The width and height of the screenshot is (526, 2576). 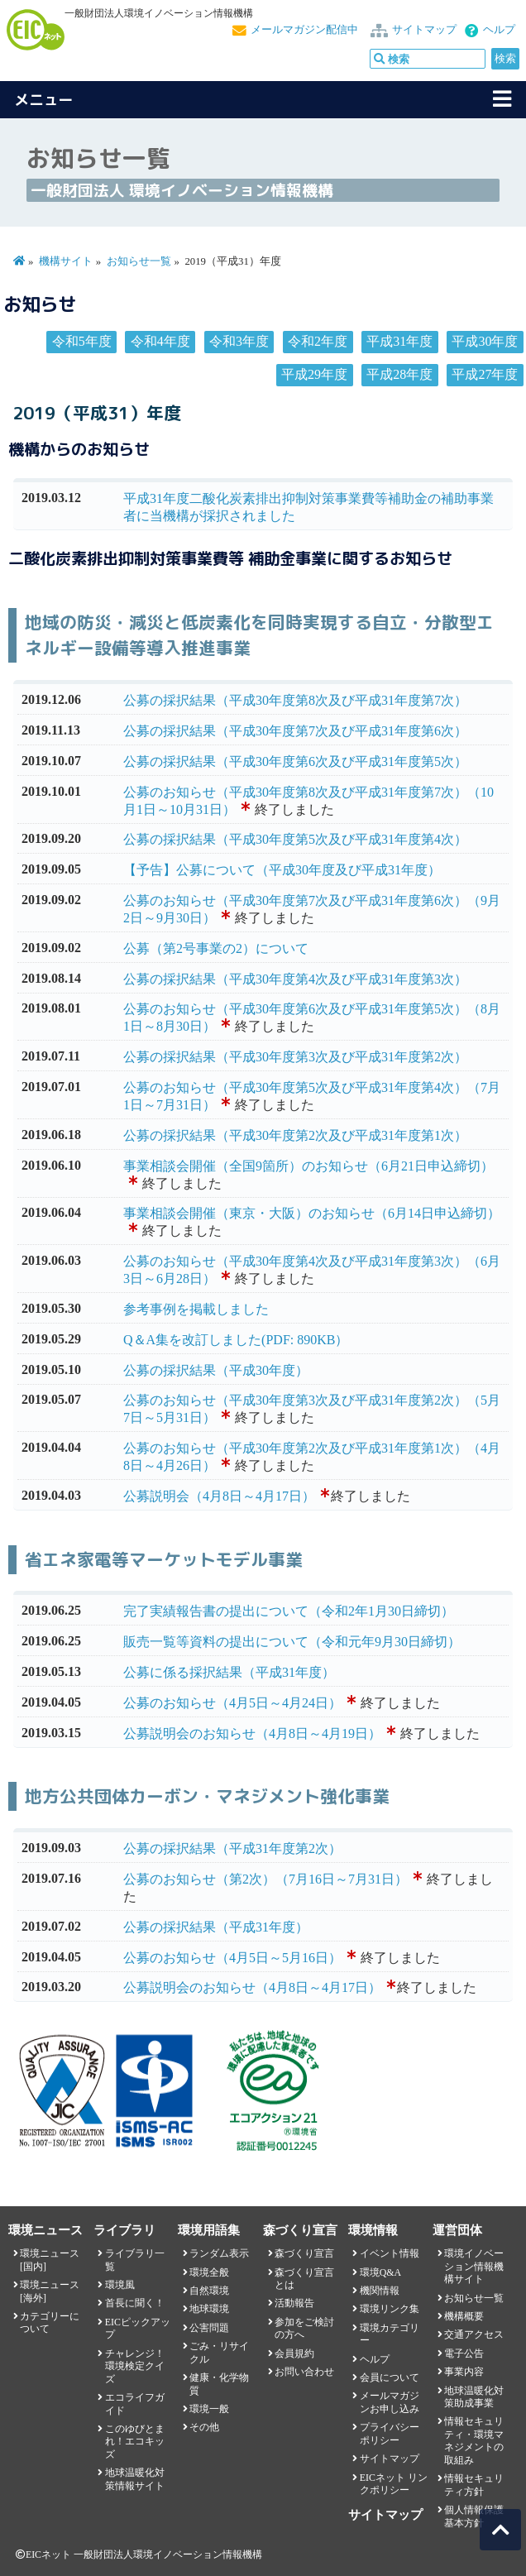 I want to click on 販売一覧等資料の提出について（令和元年9月30日締切）, so click(x=292, y=1642).